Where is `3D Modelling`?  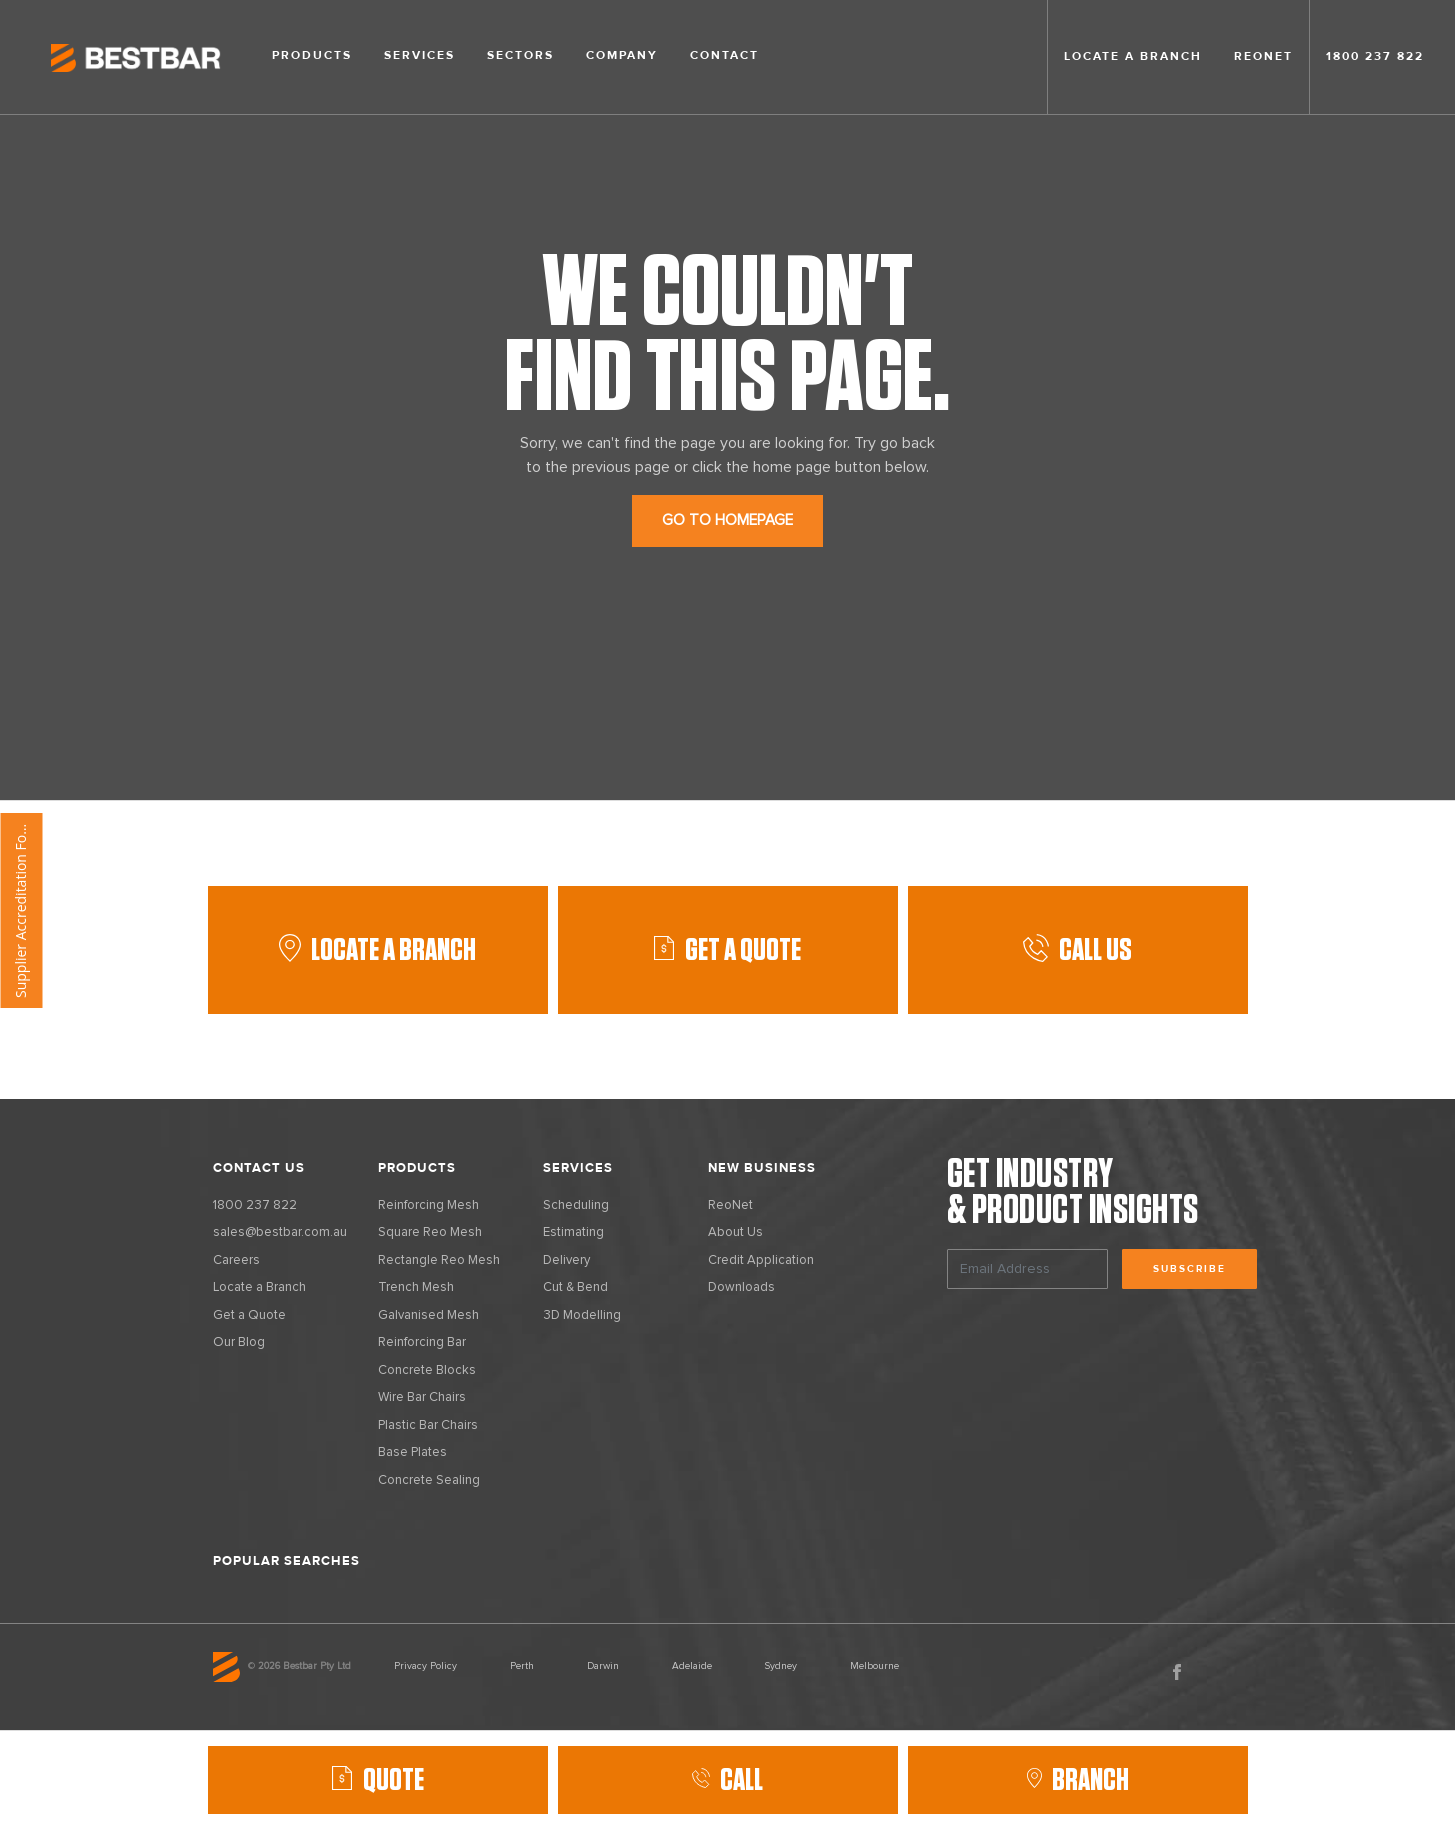 3D Modelling is located at coordinates (582, 1315).